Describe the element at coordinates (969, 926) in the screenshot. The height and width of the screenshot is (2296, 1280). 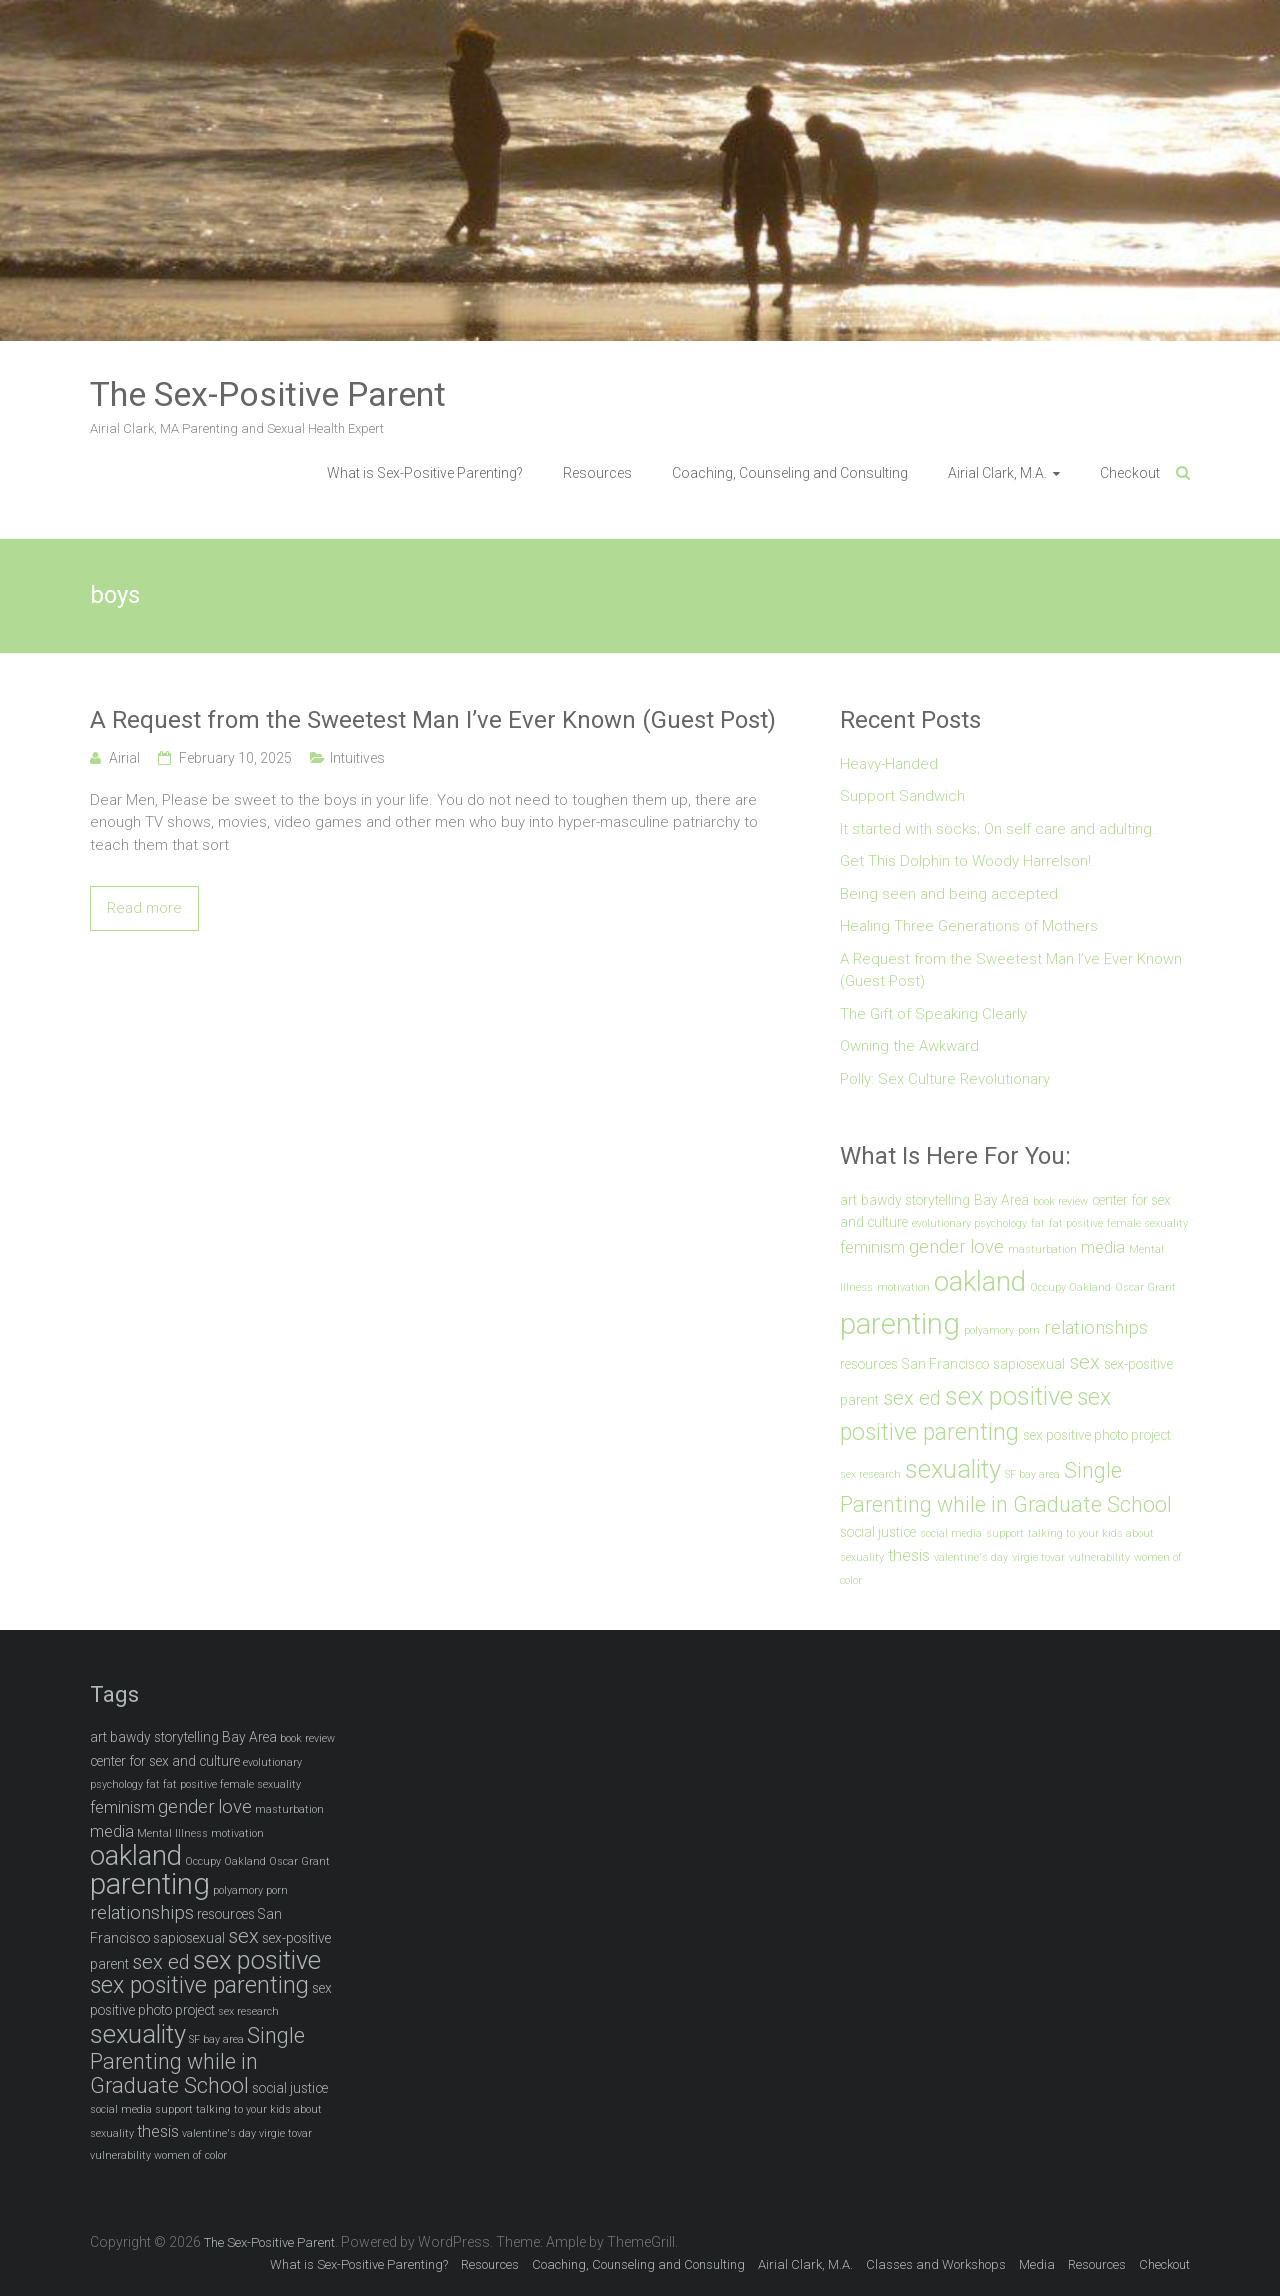
I see `Healing Three Generations of Mothers` at that location.